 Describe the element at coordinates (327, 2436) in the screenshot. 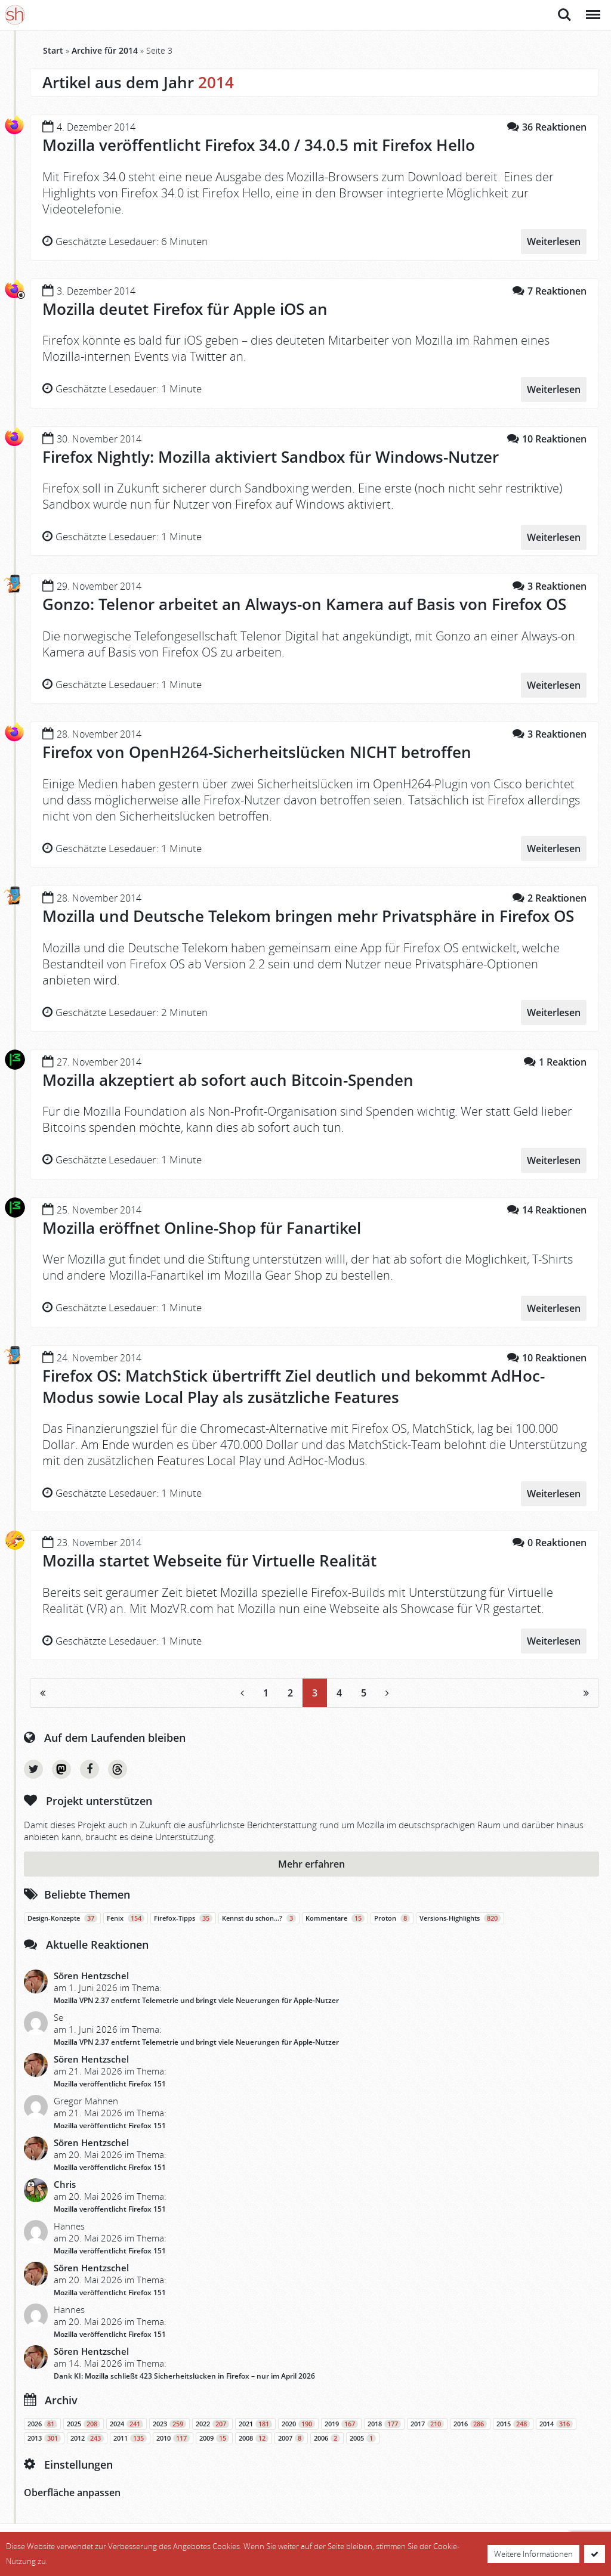

I see `2006` at that location.